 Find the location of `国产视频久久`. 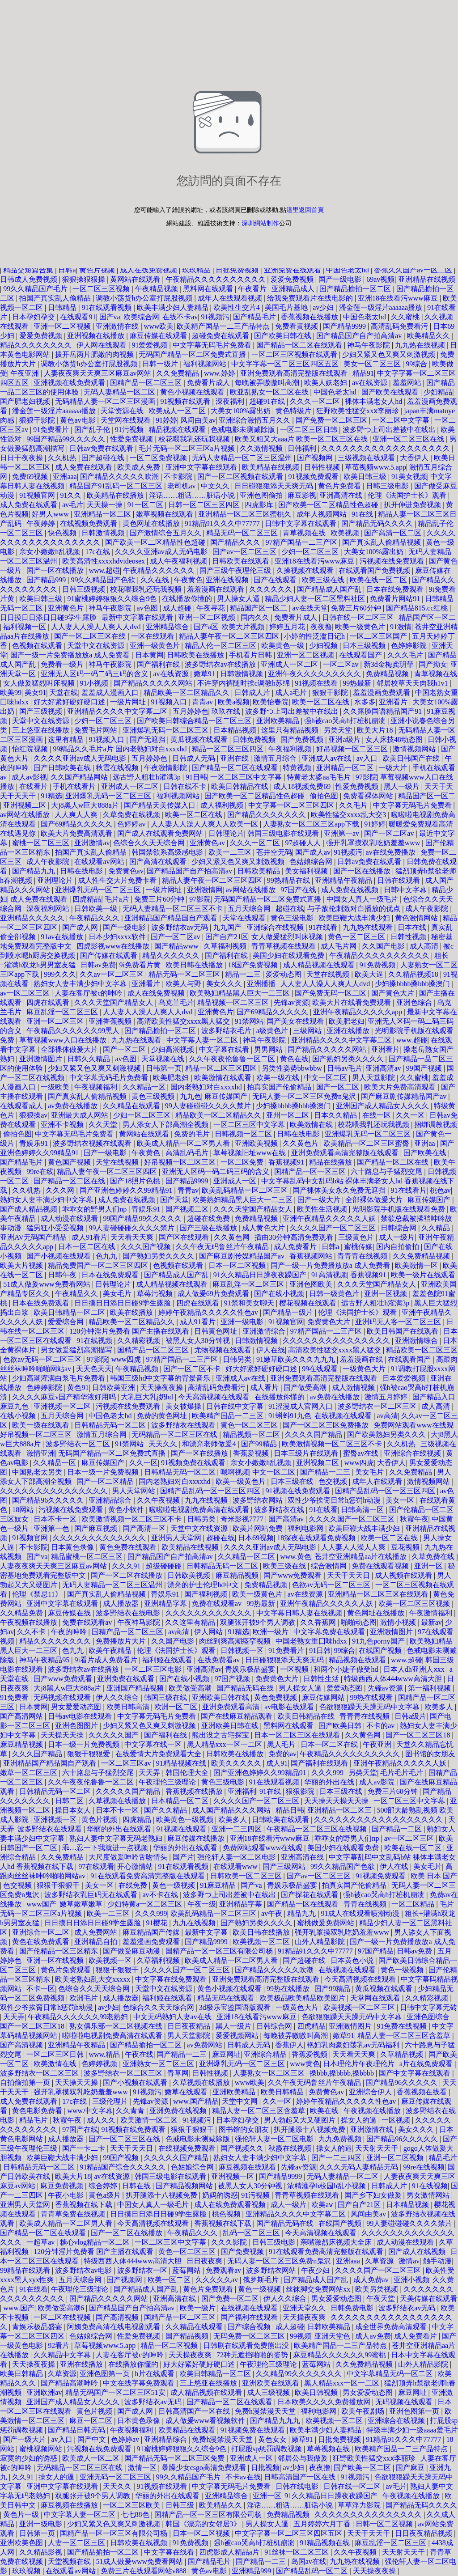

国产视频久久 is located at coordinates (243, 2148).